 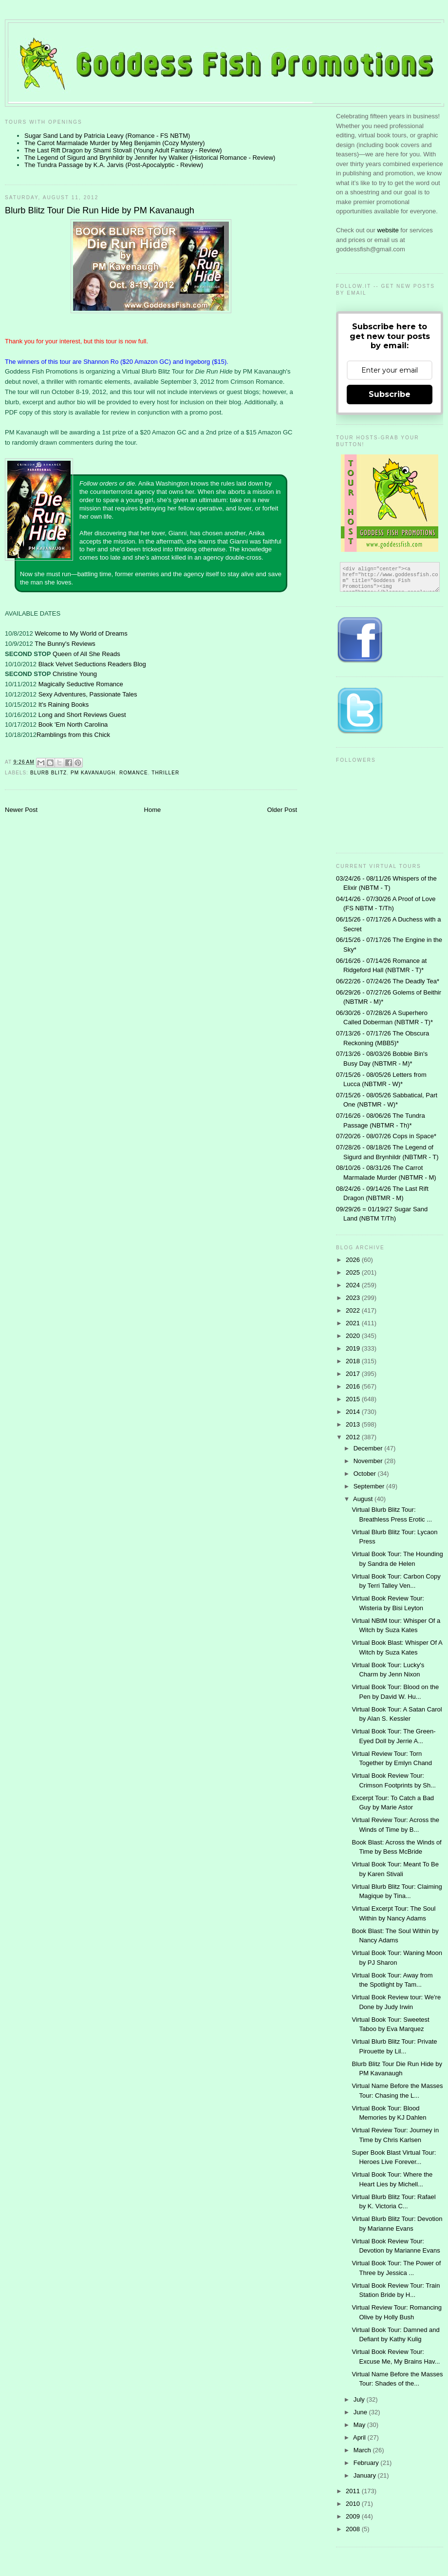 What do you see at coordinates (354, 1361) in the screenshot?
I see `2018` at bounding box center [354, 1361].